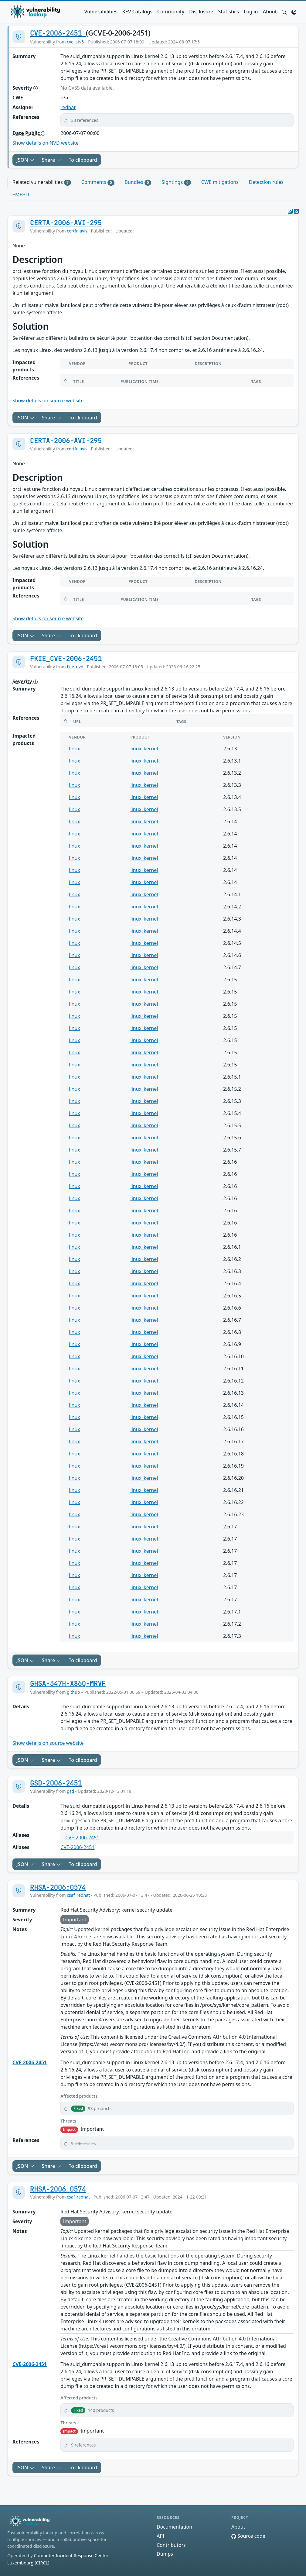  I want to click on CWE mitigations [tab], so click(220, 182).